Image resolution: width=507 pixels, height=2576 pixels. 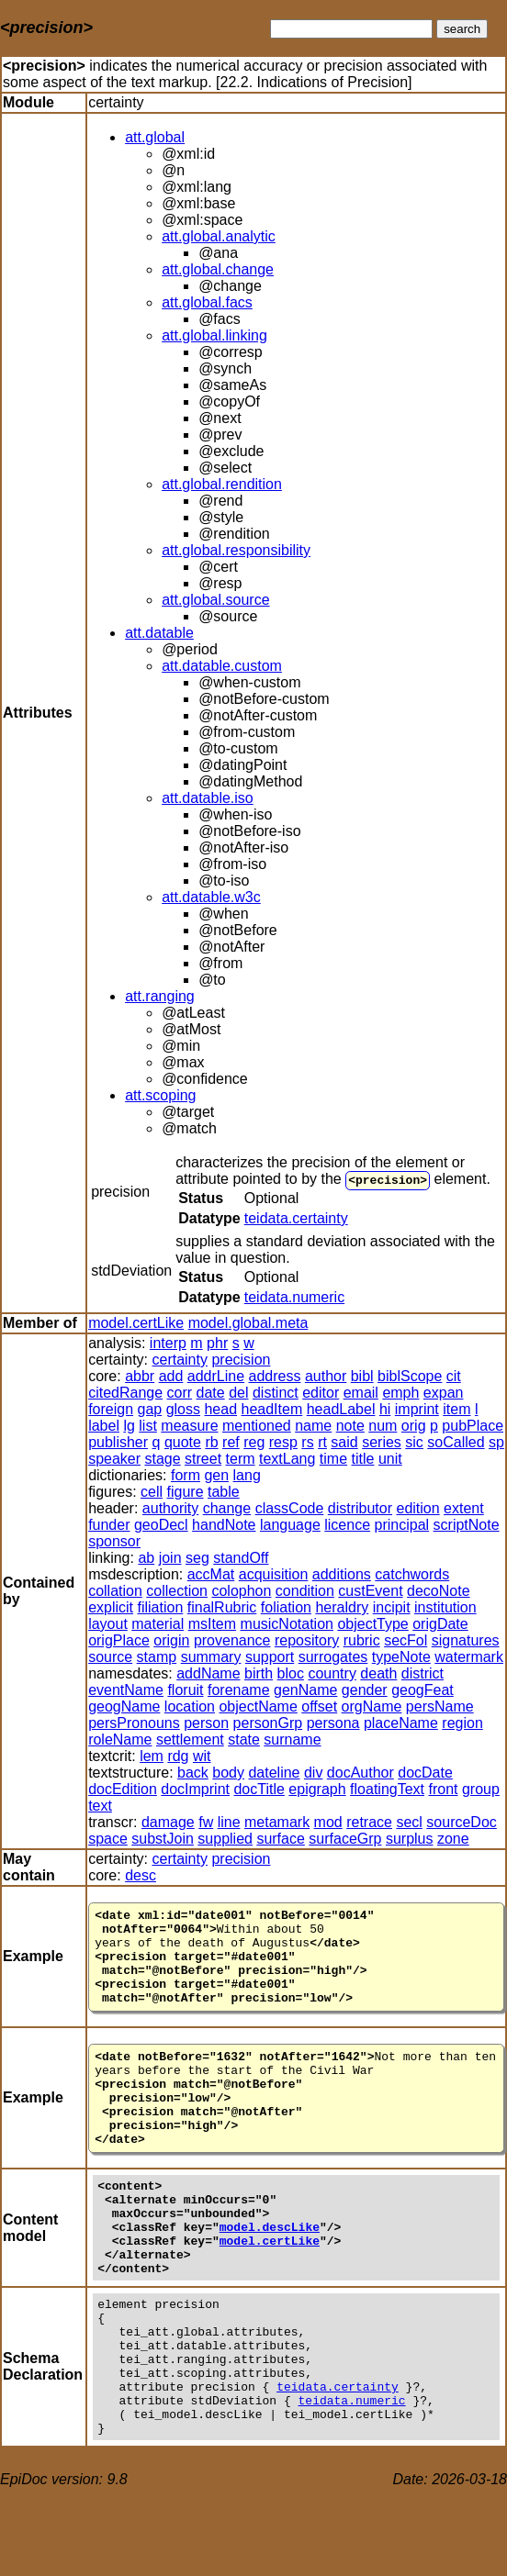 What do you see at coordinates (248, 1323) in the screenshot?
I see `model.global.meta` at bounding box center [248, 1323].